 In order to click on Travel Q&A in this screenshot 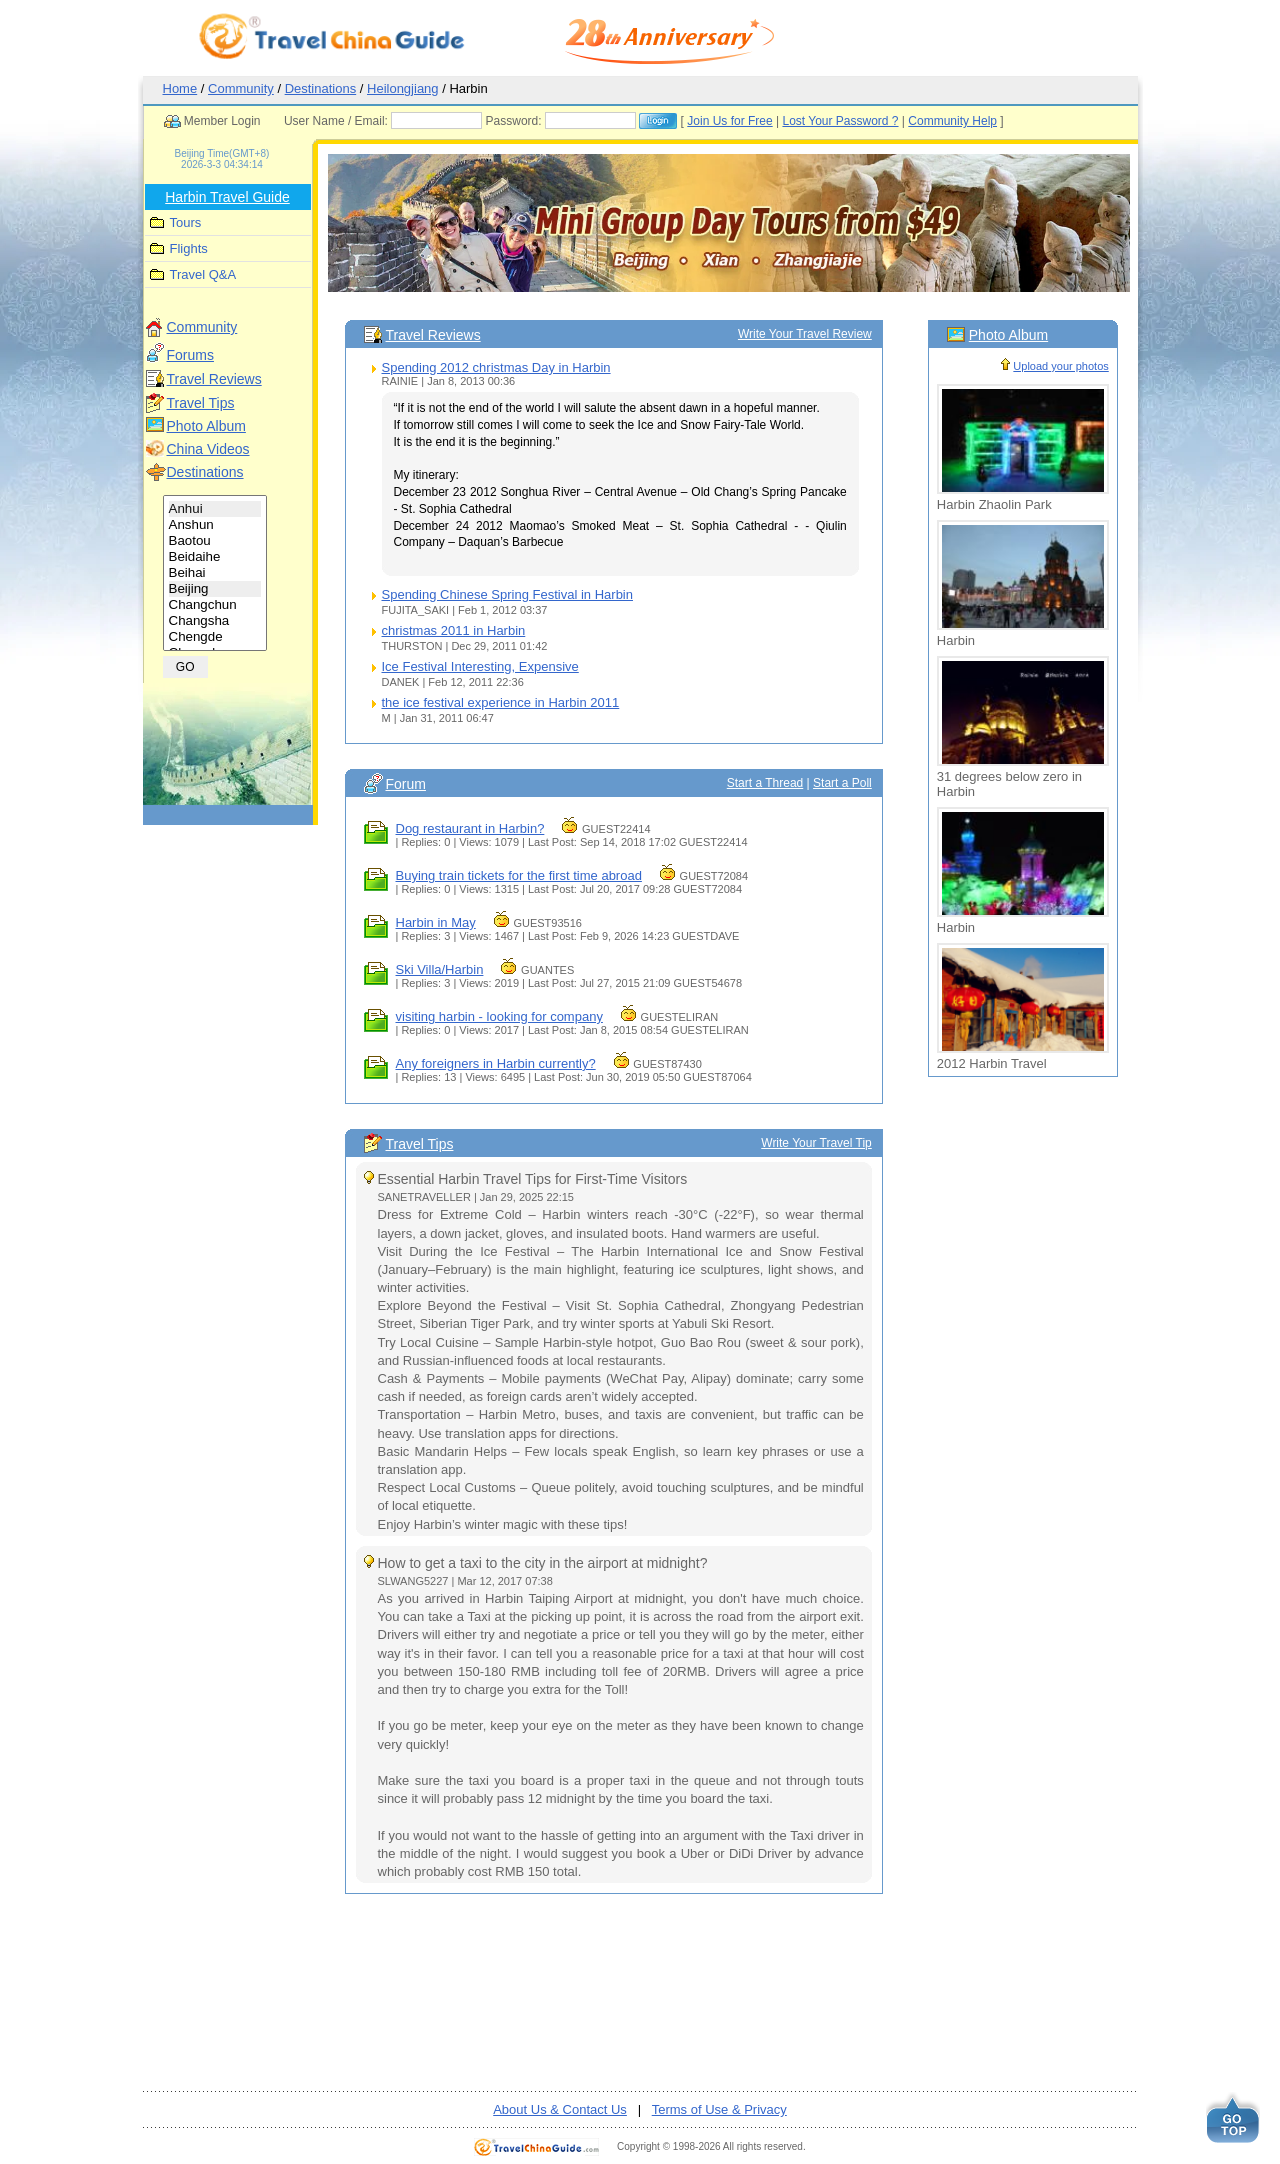, I will do `click(203, 274)`.